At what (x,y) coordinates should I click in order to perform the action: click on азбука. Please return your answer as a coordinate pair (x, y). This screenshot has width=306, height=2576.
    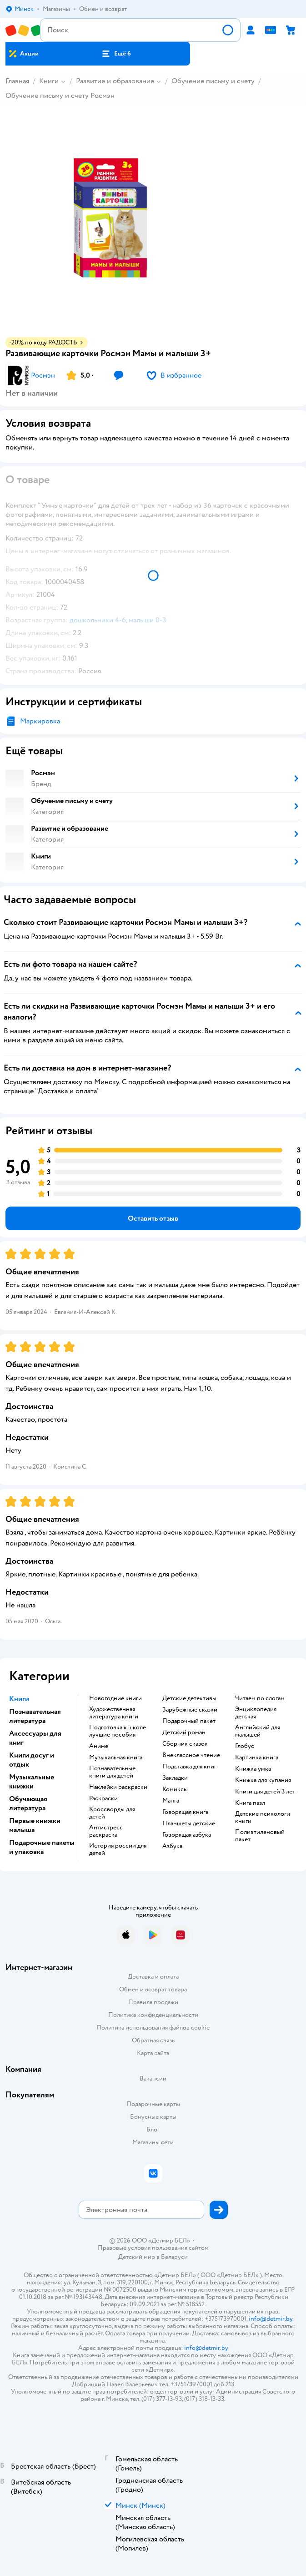
    Looking at the image, I should click on (172, 1846).